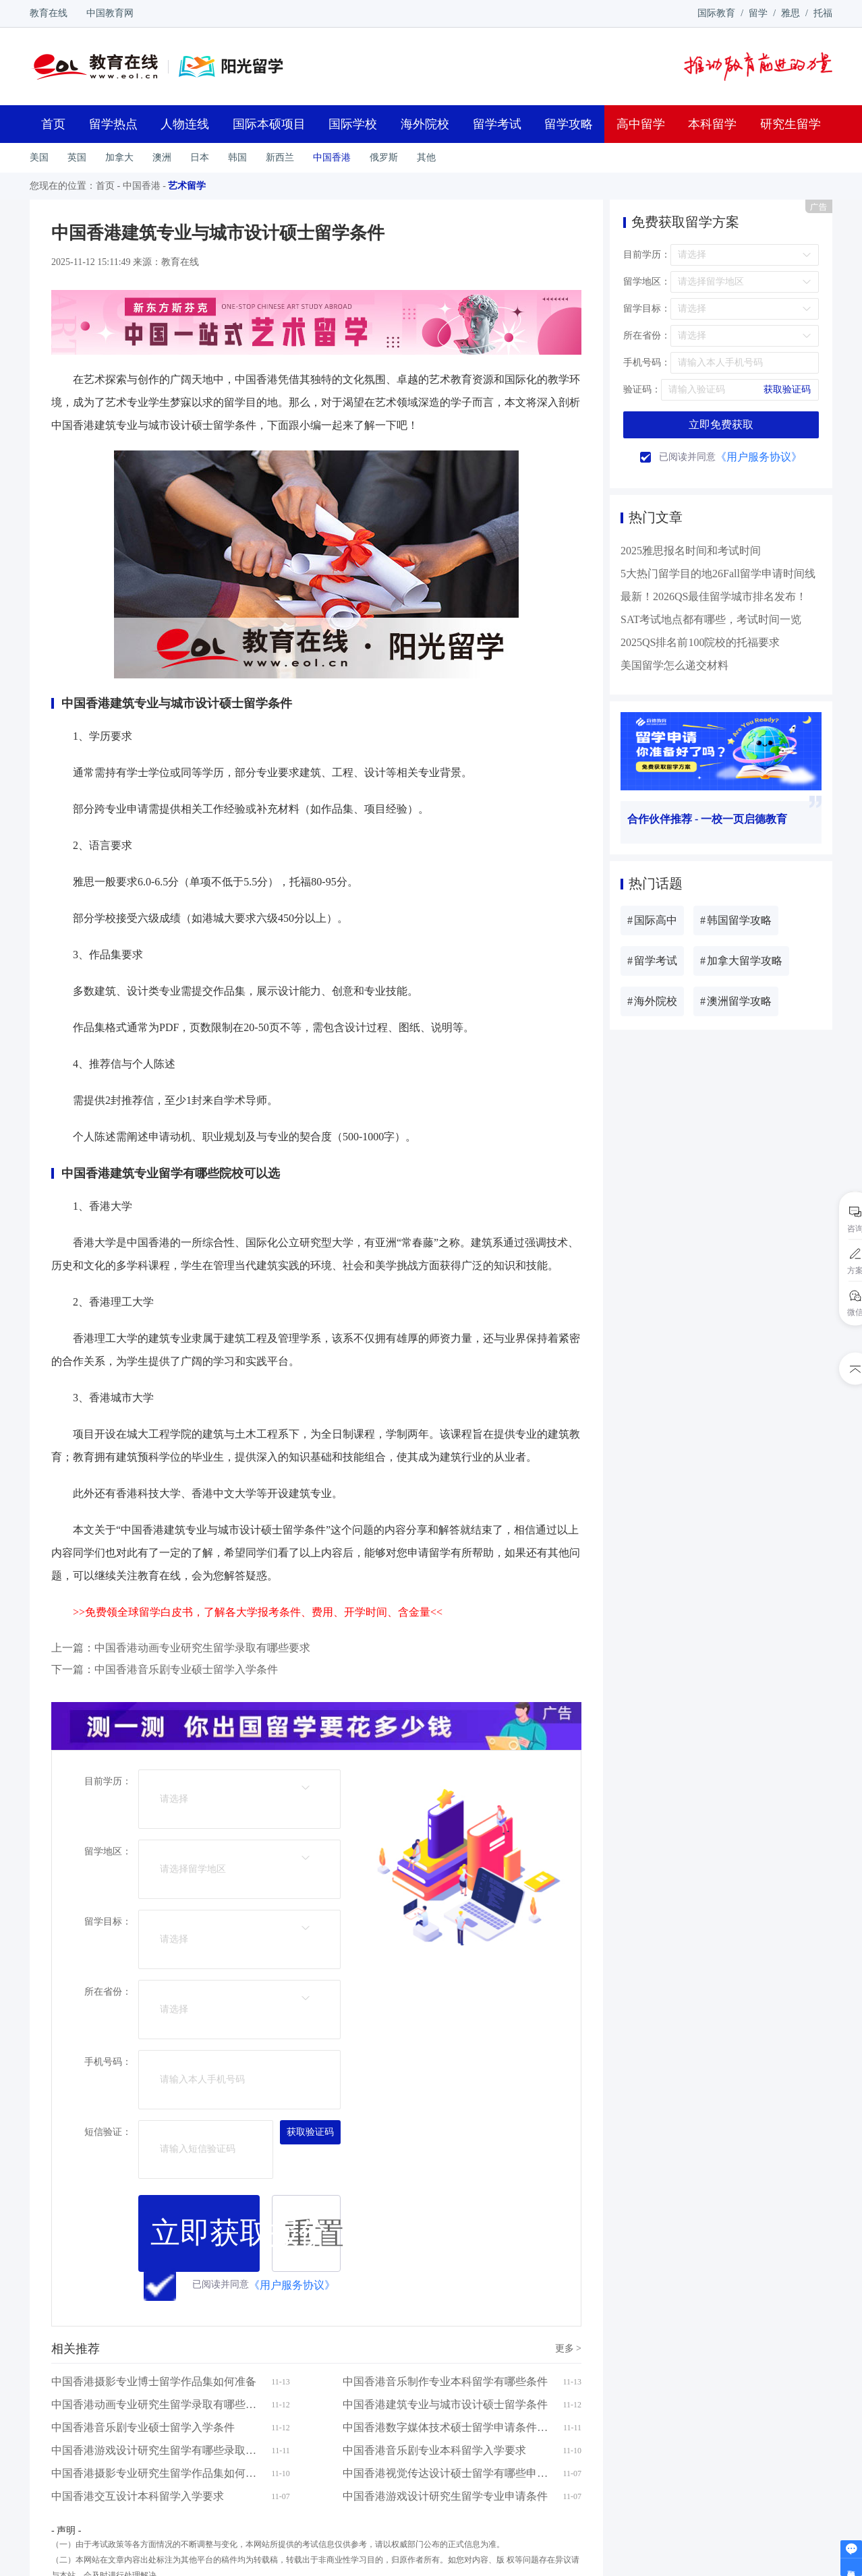 This screenshot has height=2576, width=862. Describe the element at coordinates (202, 1647) in the screenshot. I see `中国香港动画专业研究生留学录取有哪些要求` at that location.